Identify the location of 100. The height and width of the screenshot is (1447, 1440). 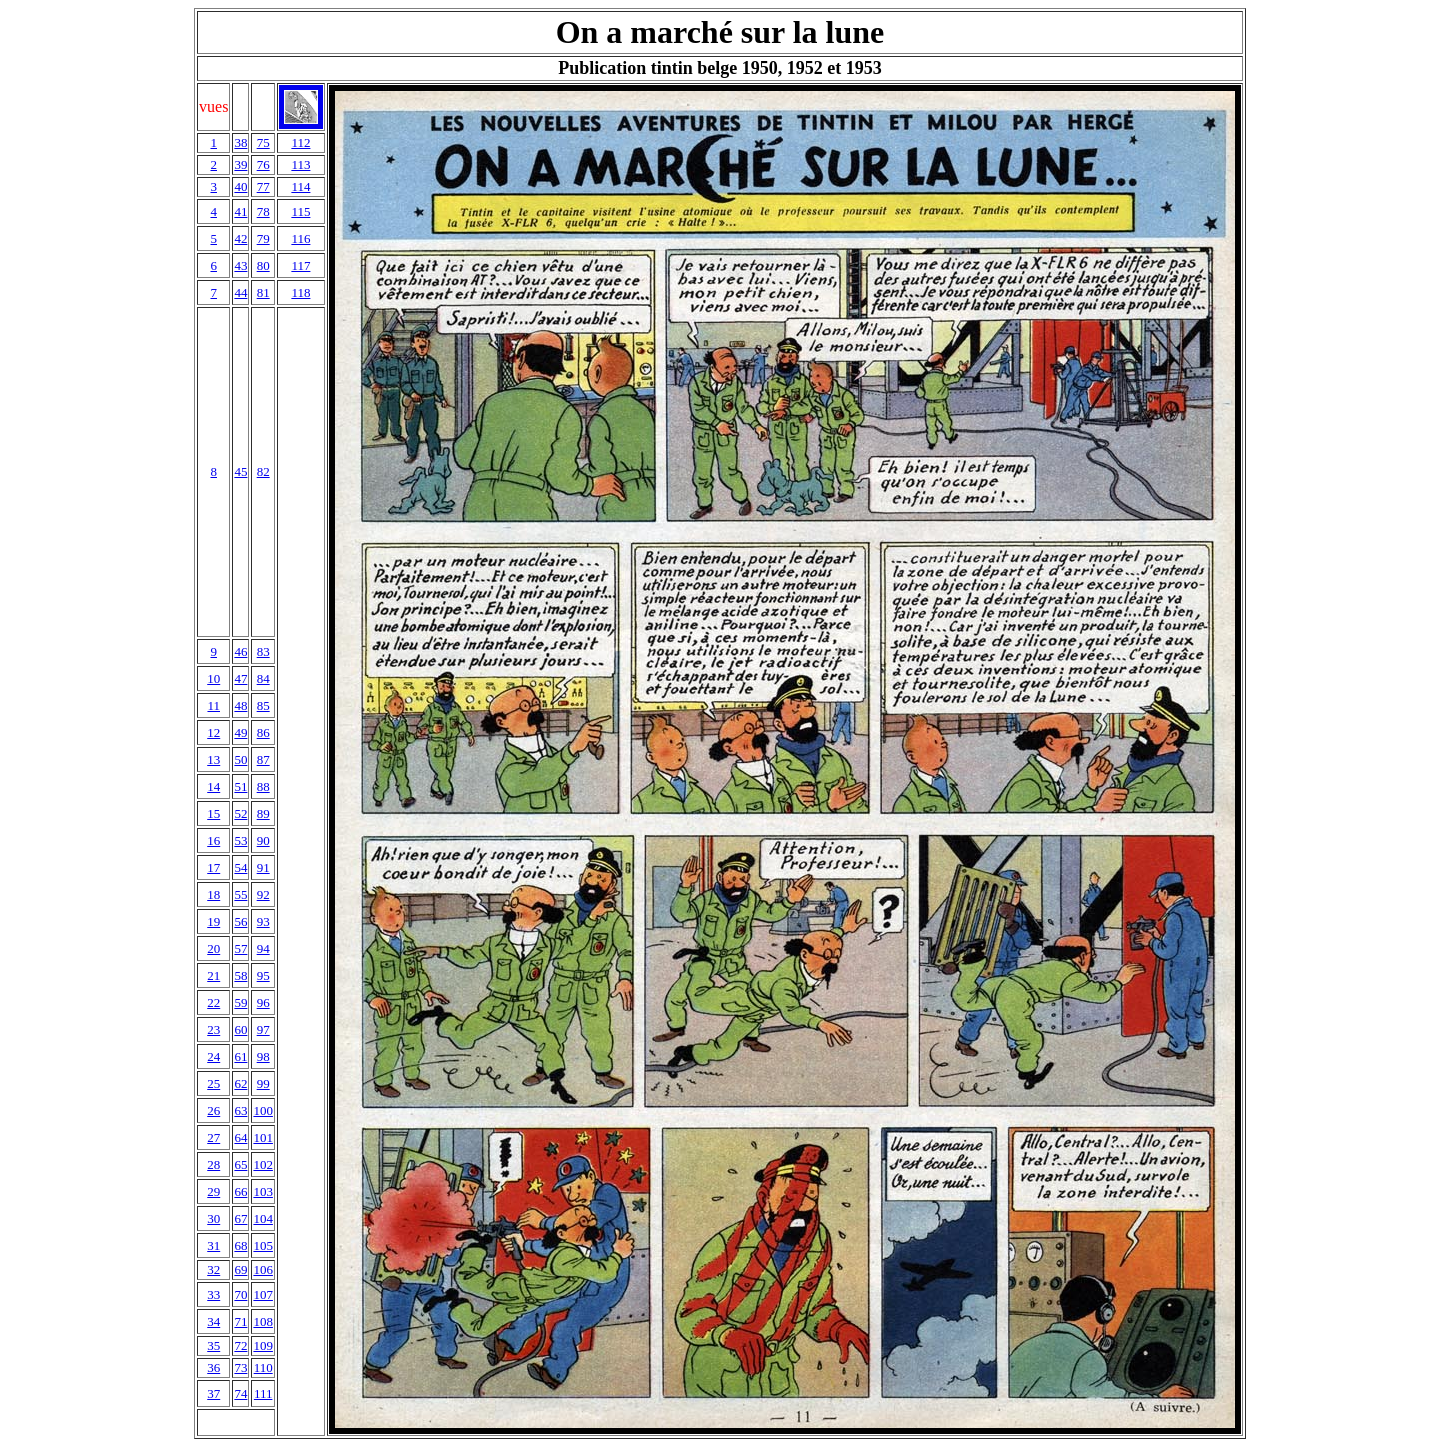
(263, 1110).